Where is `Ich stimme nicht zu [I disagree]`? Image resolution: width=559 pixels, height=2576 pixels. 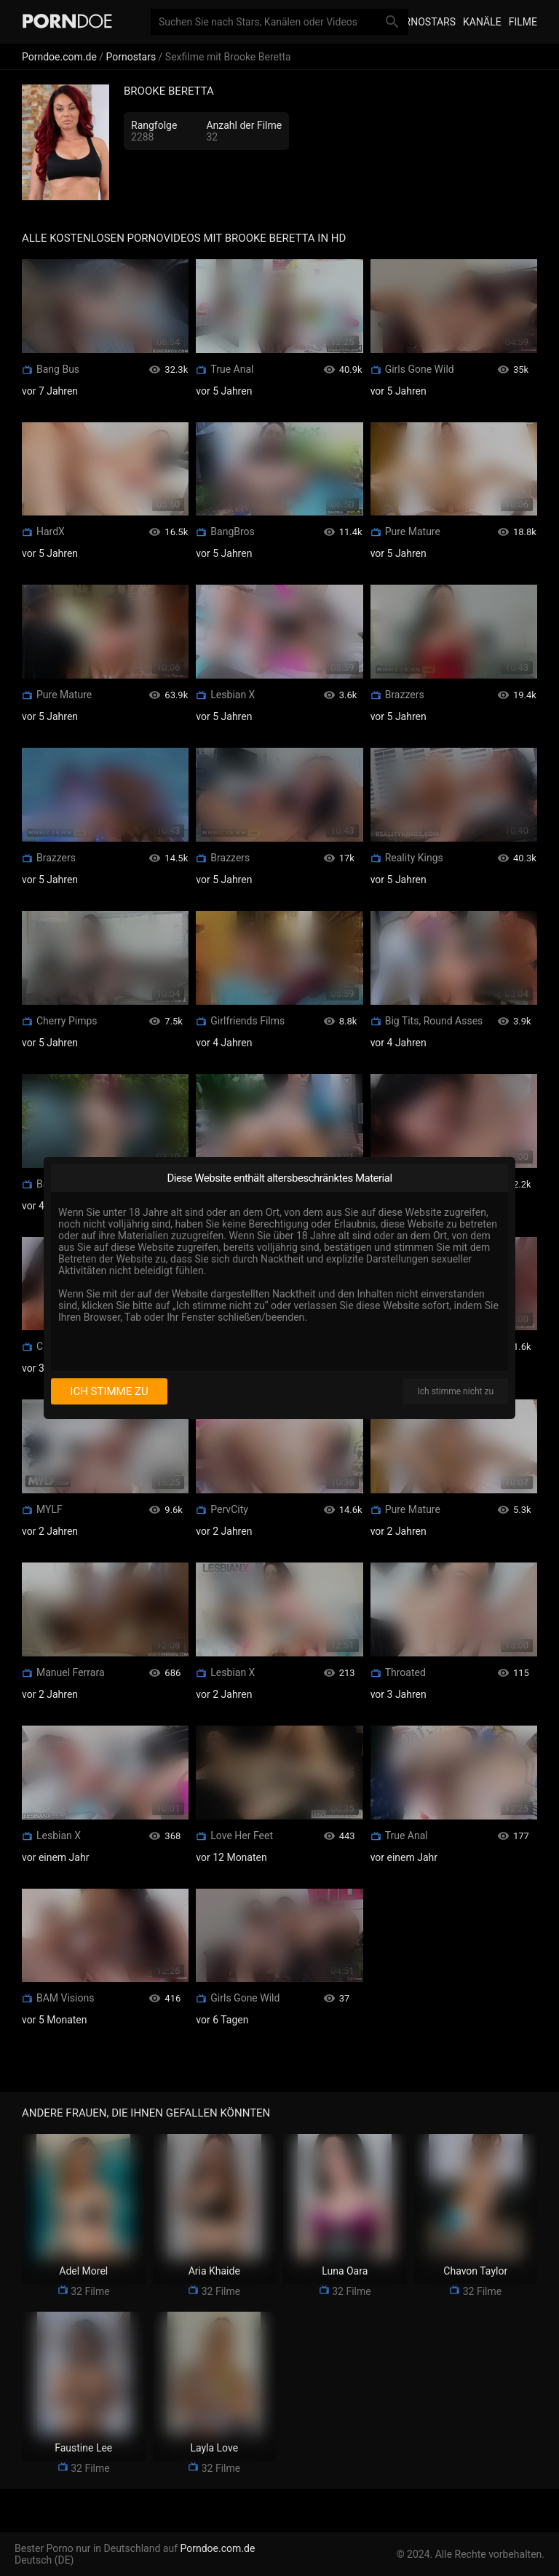 Ich stimme nicht zu [I disagree] is located at coordinates (455, 1391).